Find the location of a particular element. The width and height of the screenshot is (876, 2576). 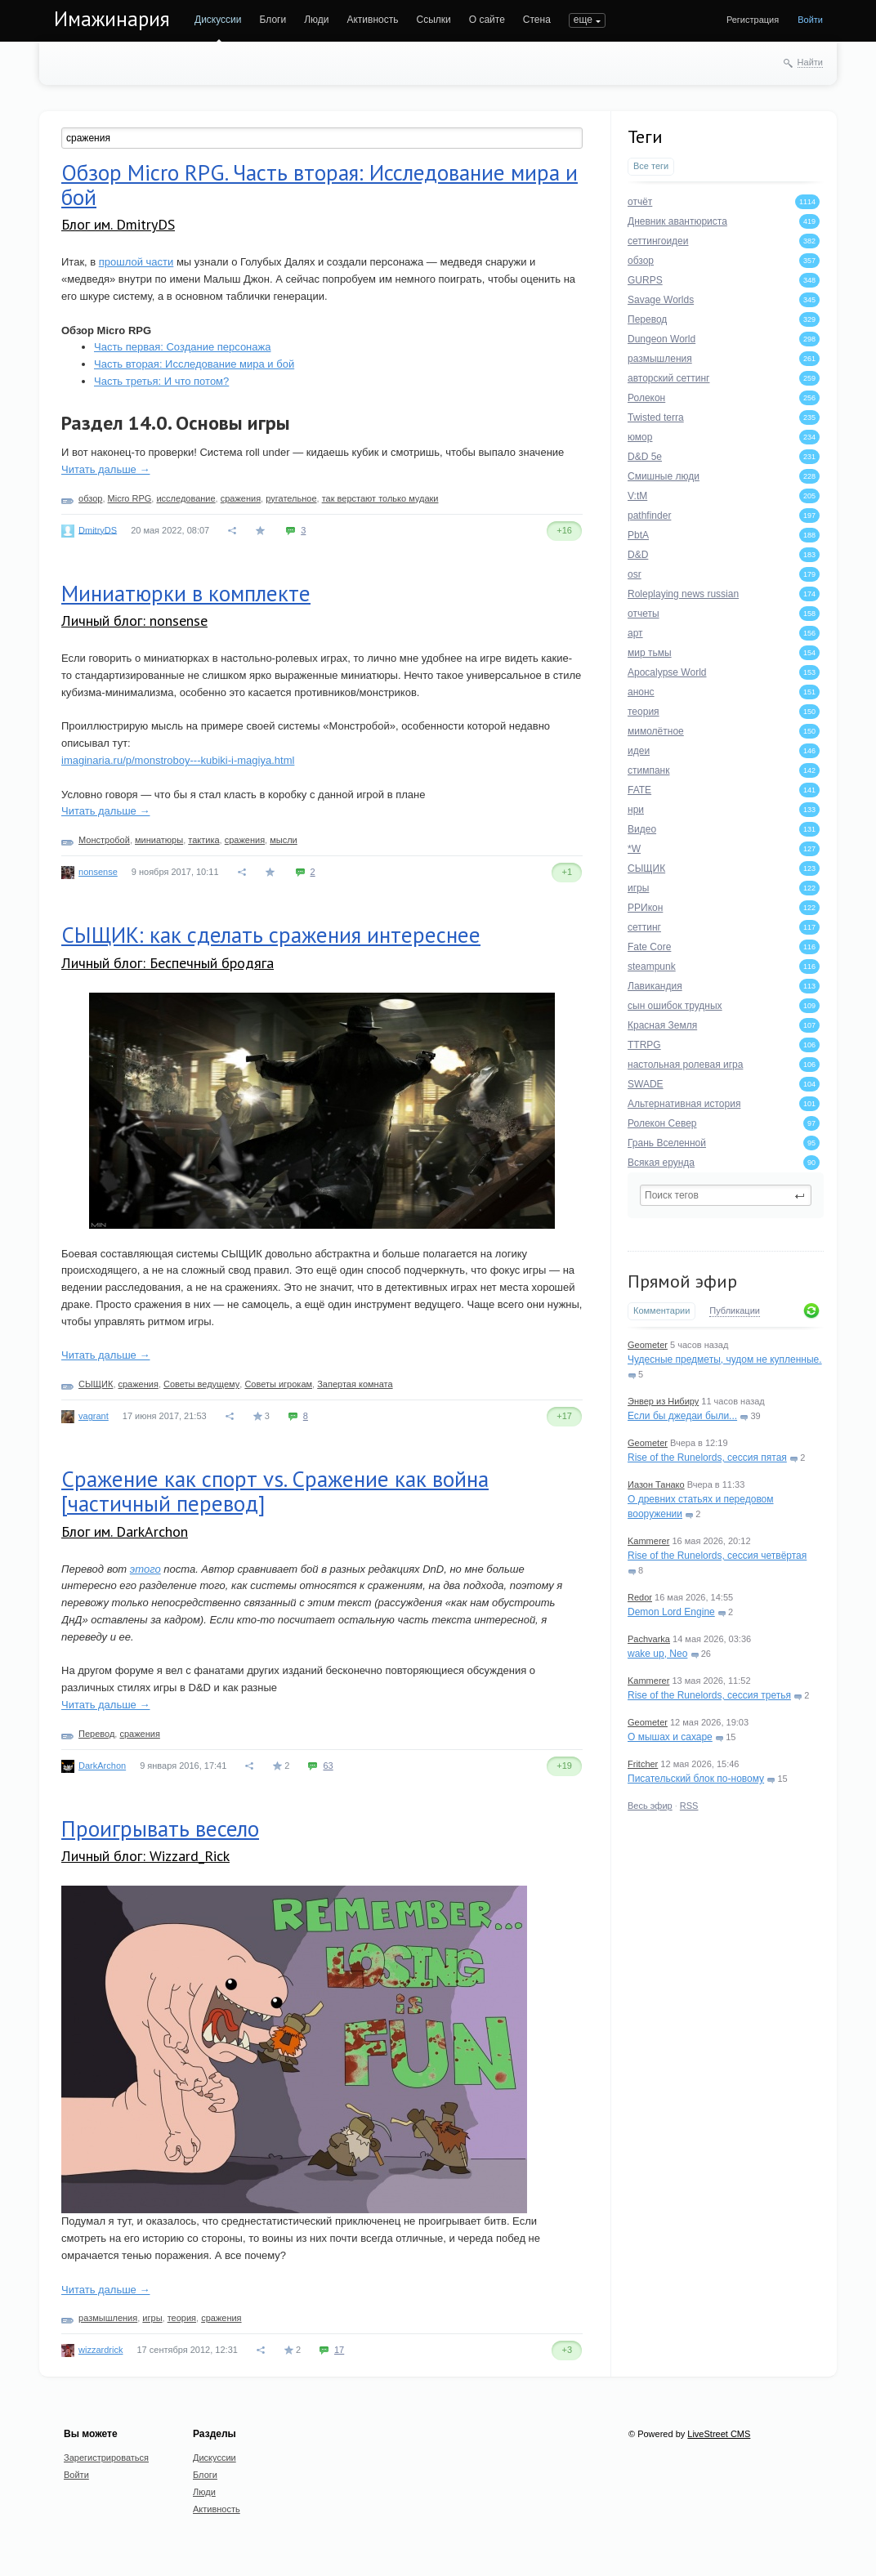

О сайте is located at coordinates (487, 19).